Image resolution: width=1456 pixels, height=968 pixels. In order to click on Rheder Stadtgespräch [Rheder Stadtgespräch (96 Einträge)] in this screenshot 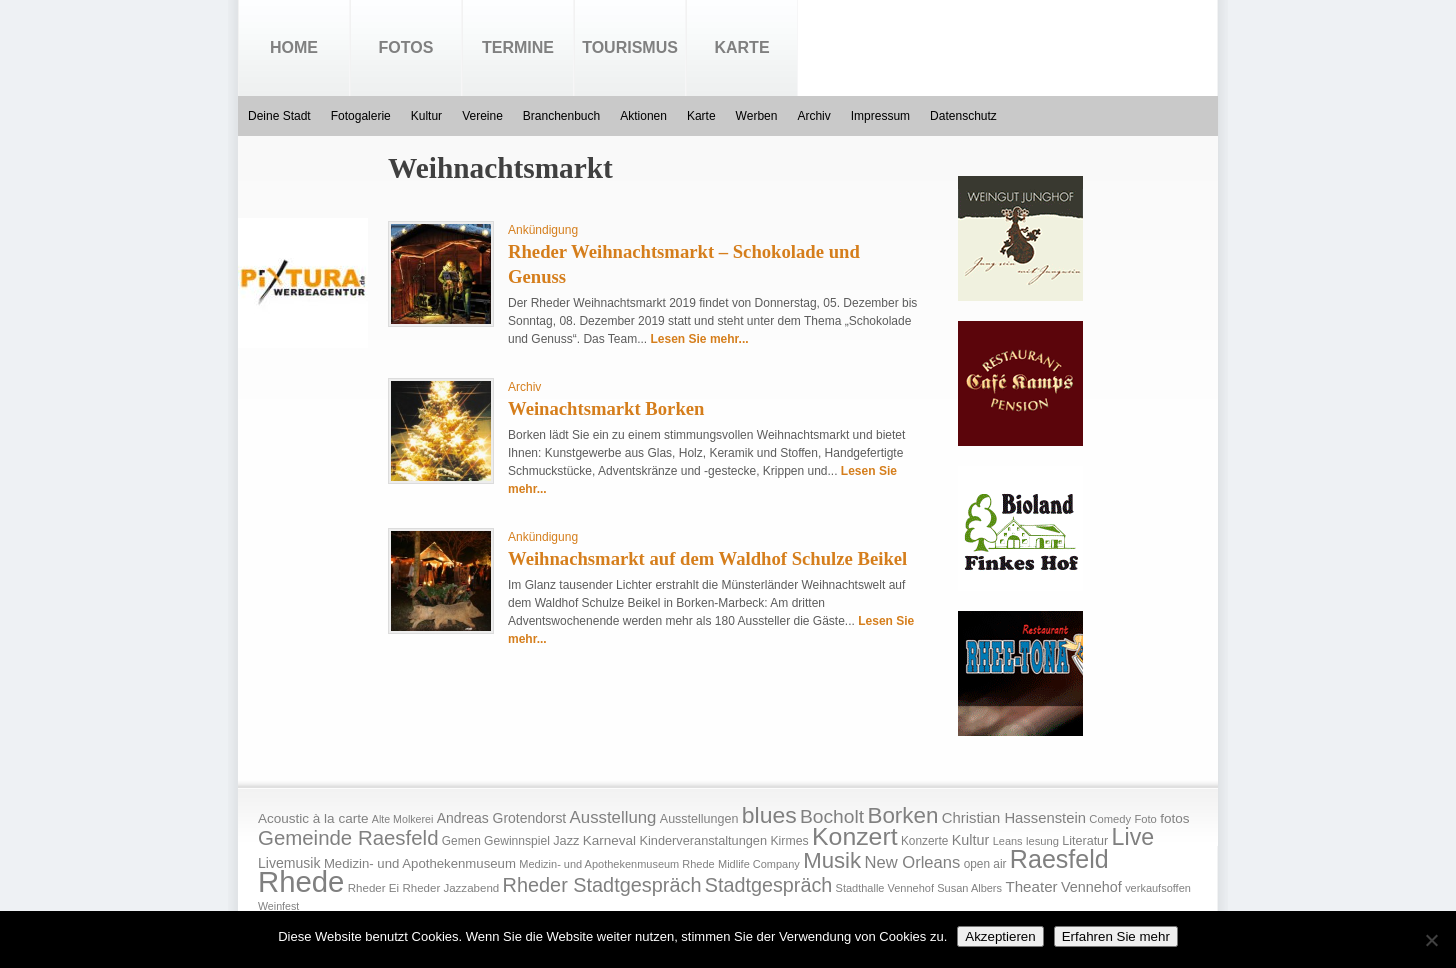, I will do `click(602, 885)`.